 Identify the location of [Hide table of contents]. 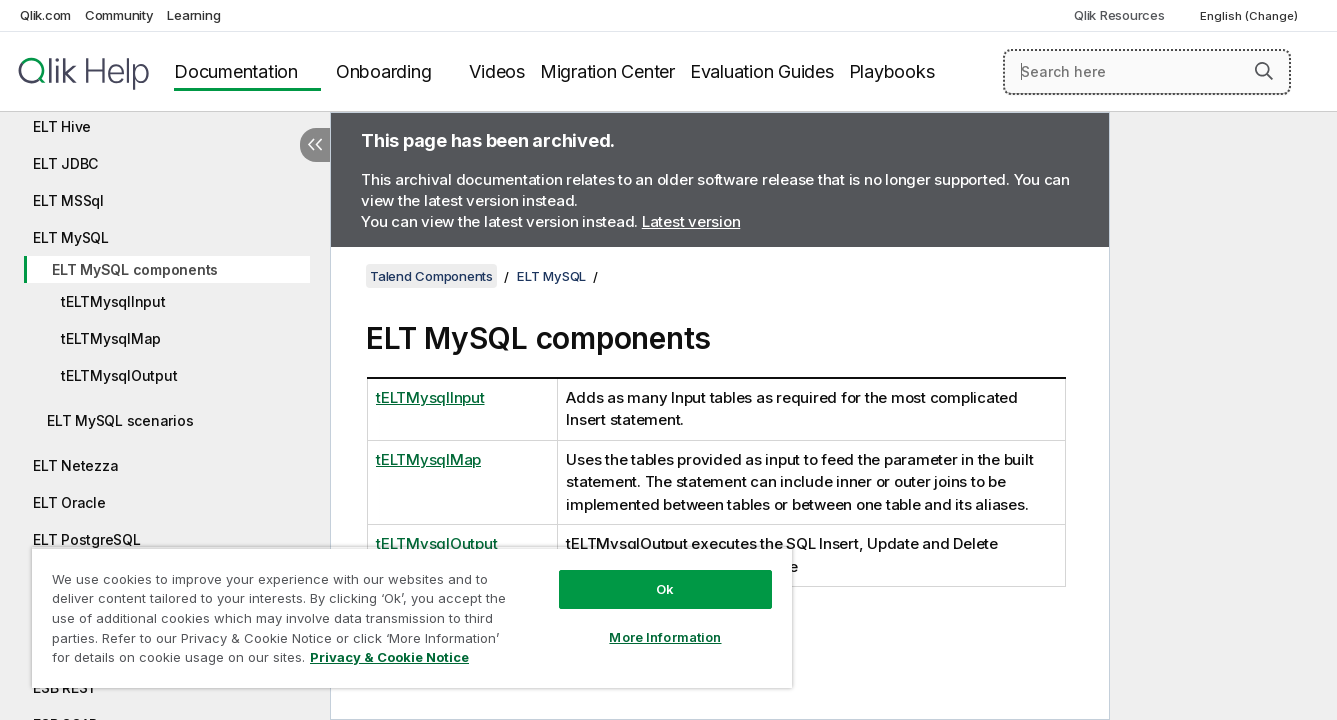
(315, 145).